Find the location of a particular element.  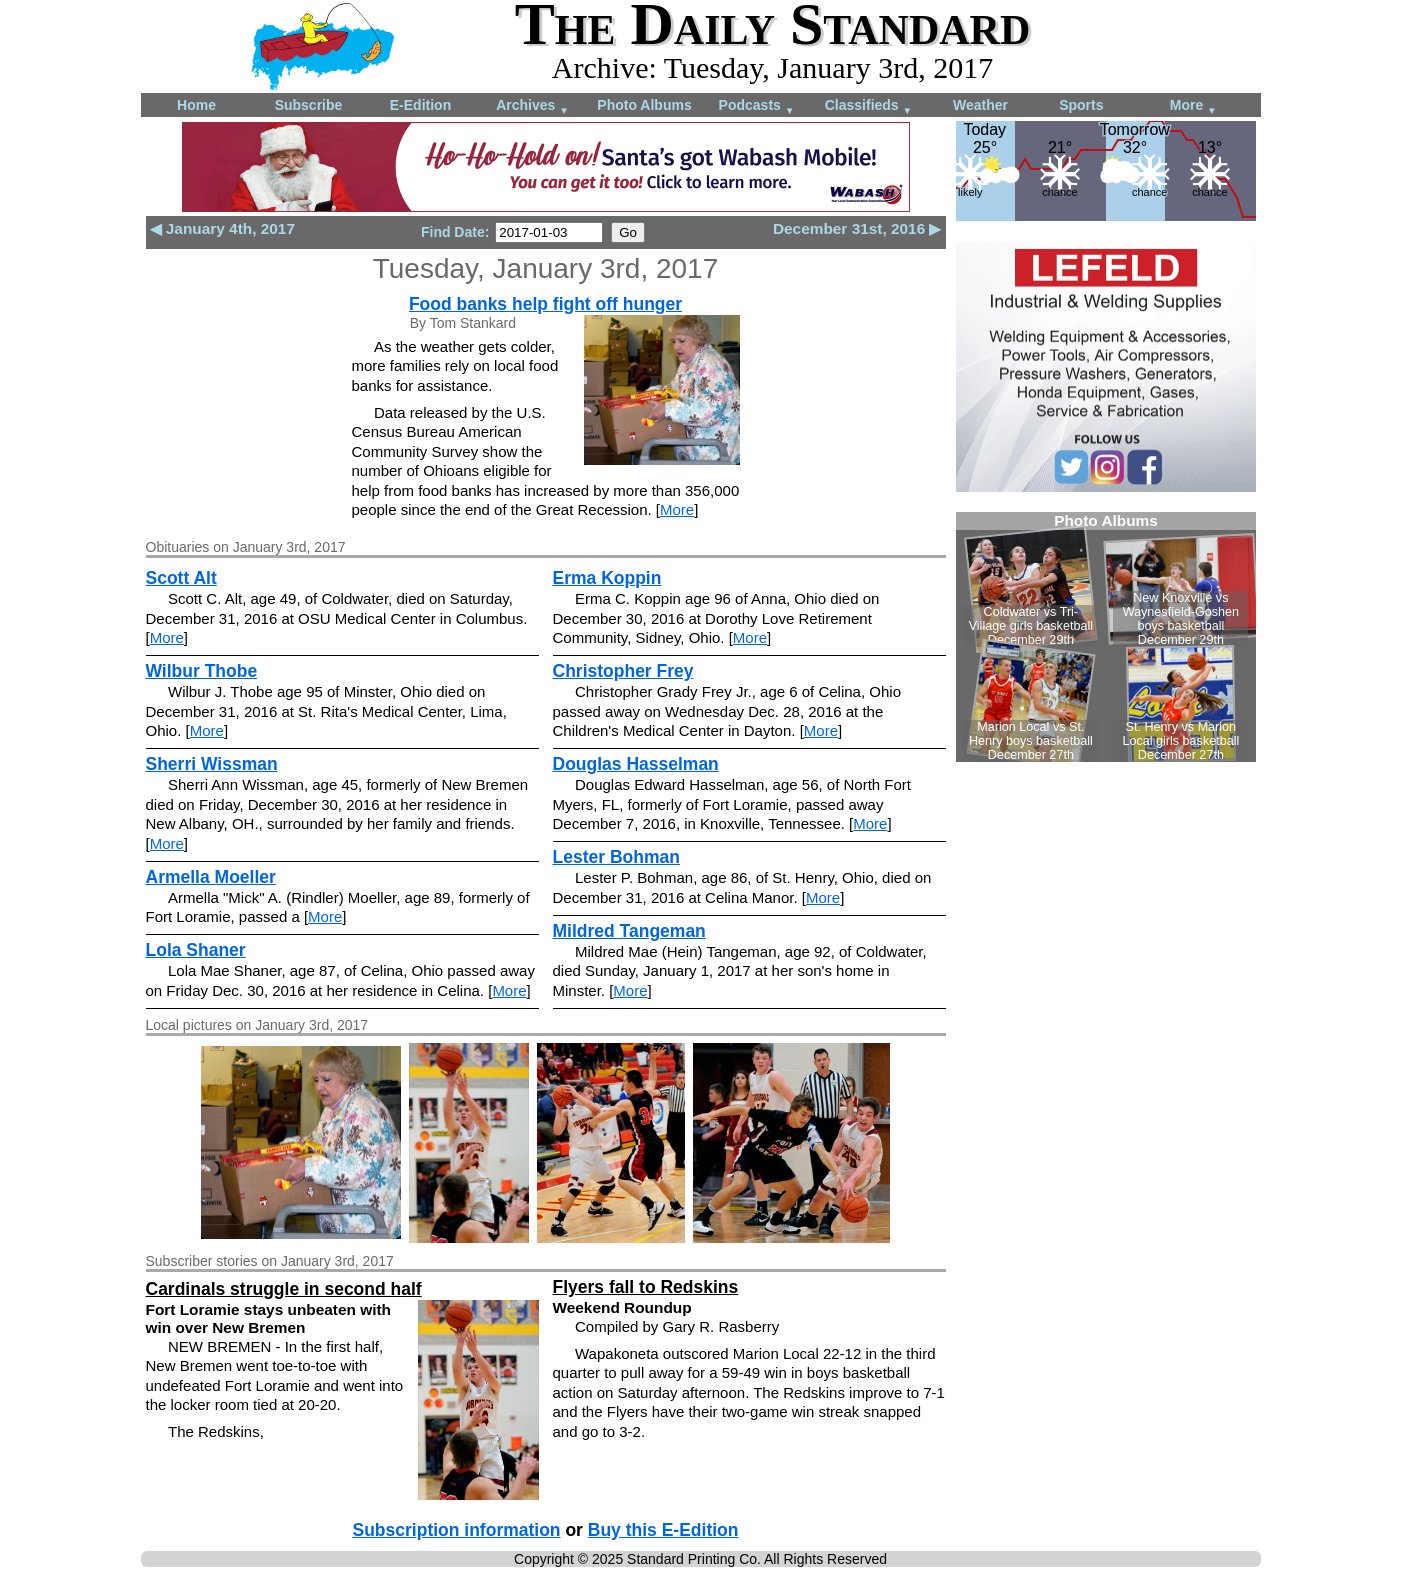

December 31st, 2016 ▶ is located at coordinates (857, 228).